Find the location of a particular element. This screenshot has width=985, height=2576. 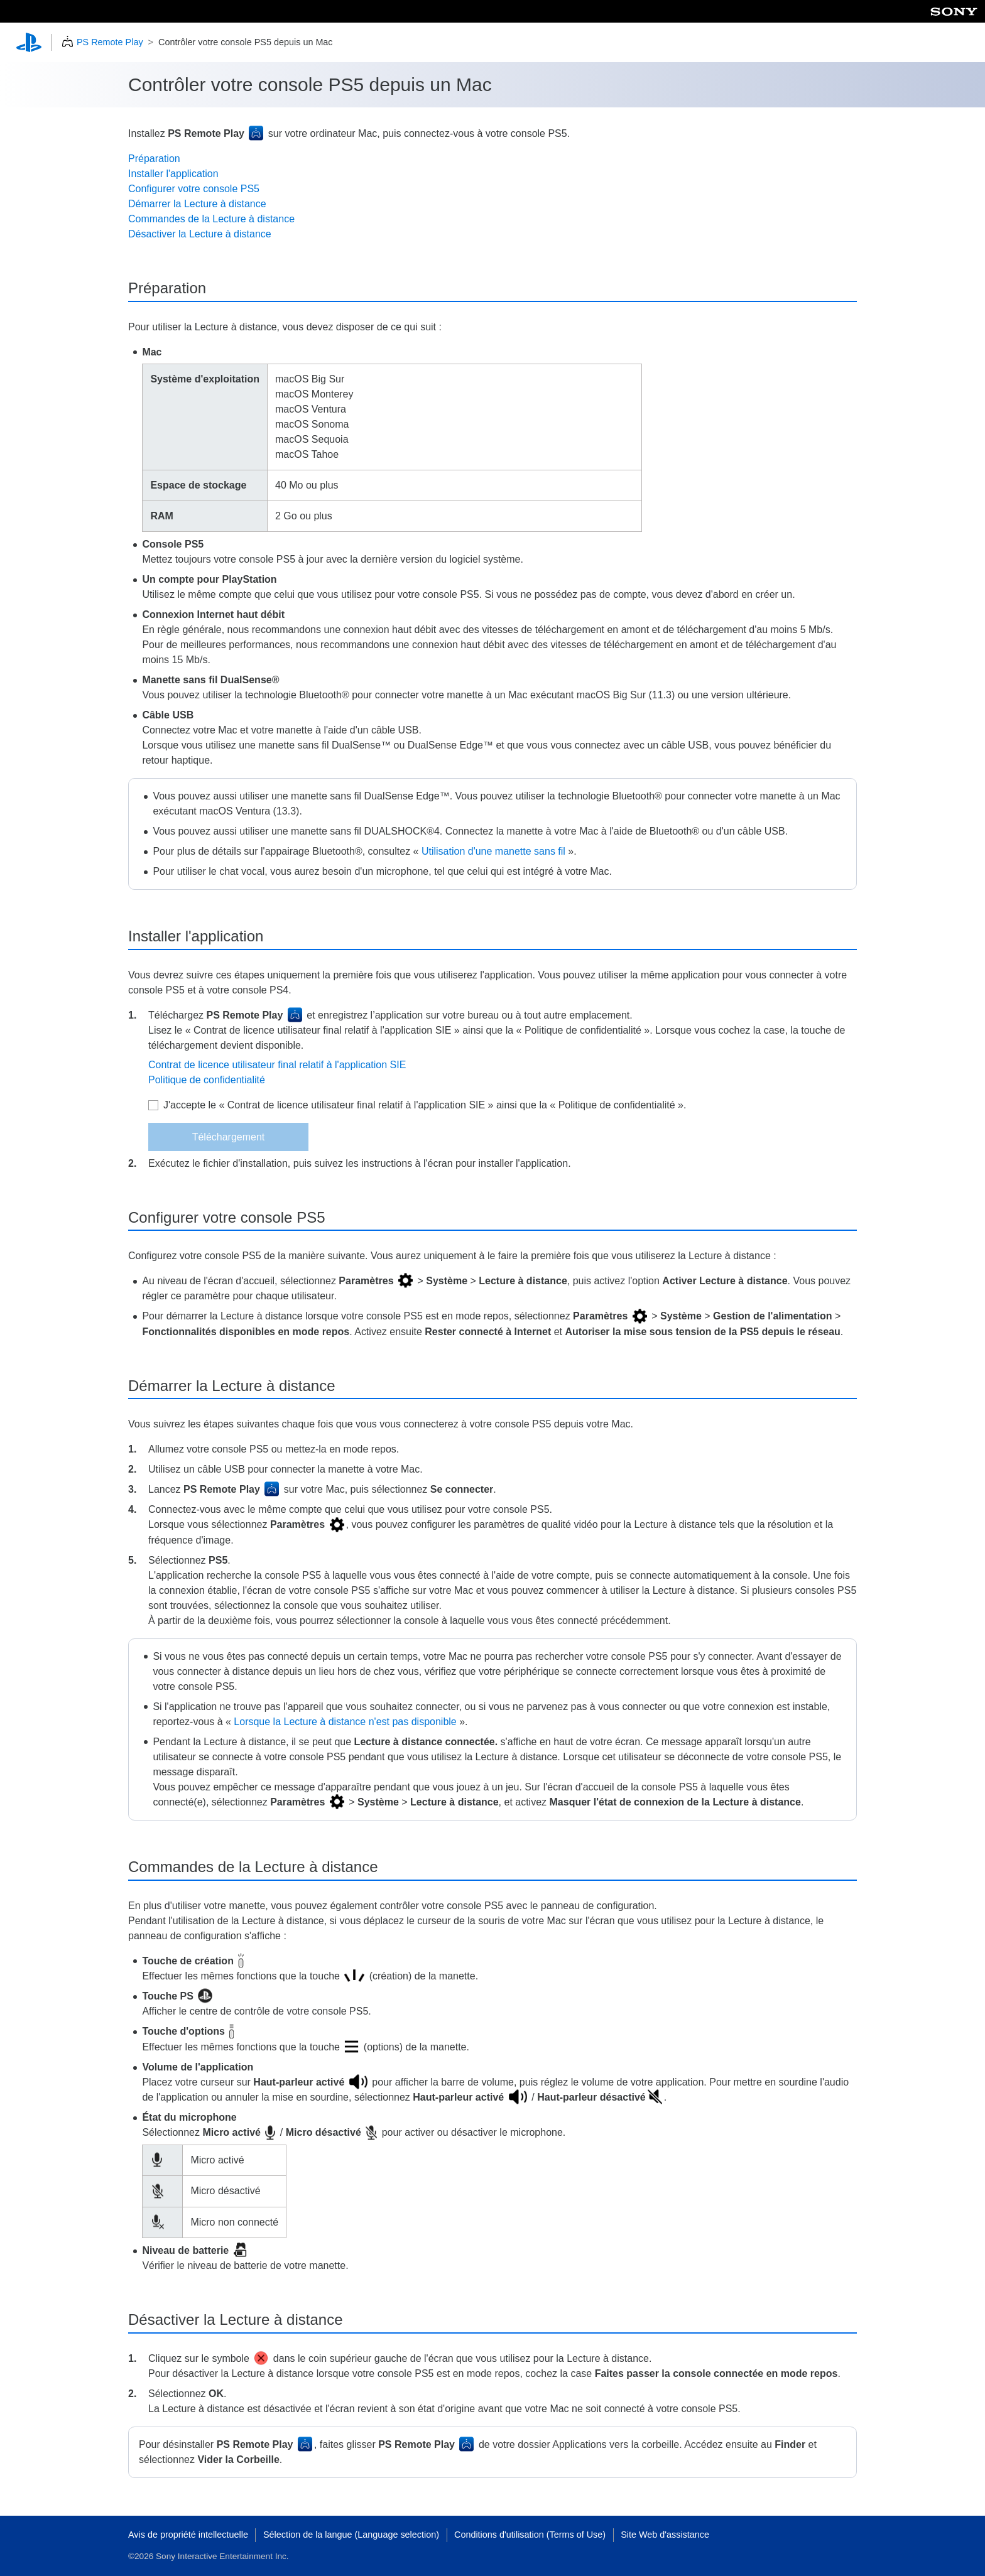

Lorsque la Lecture à distance n'est pas disponible is located at coordinates (345, 1721).